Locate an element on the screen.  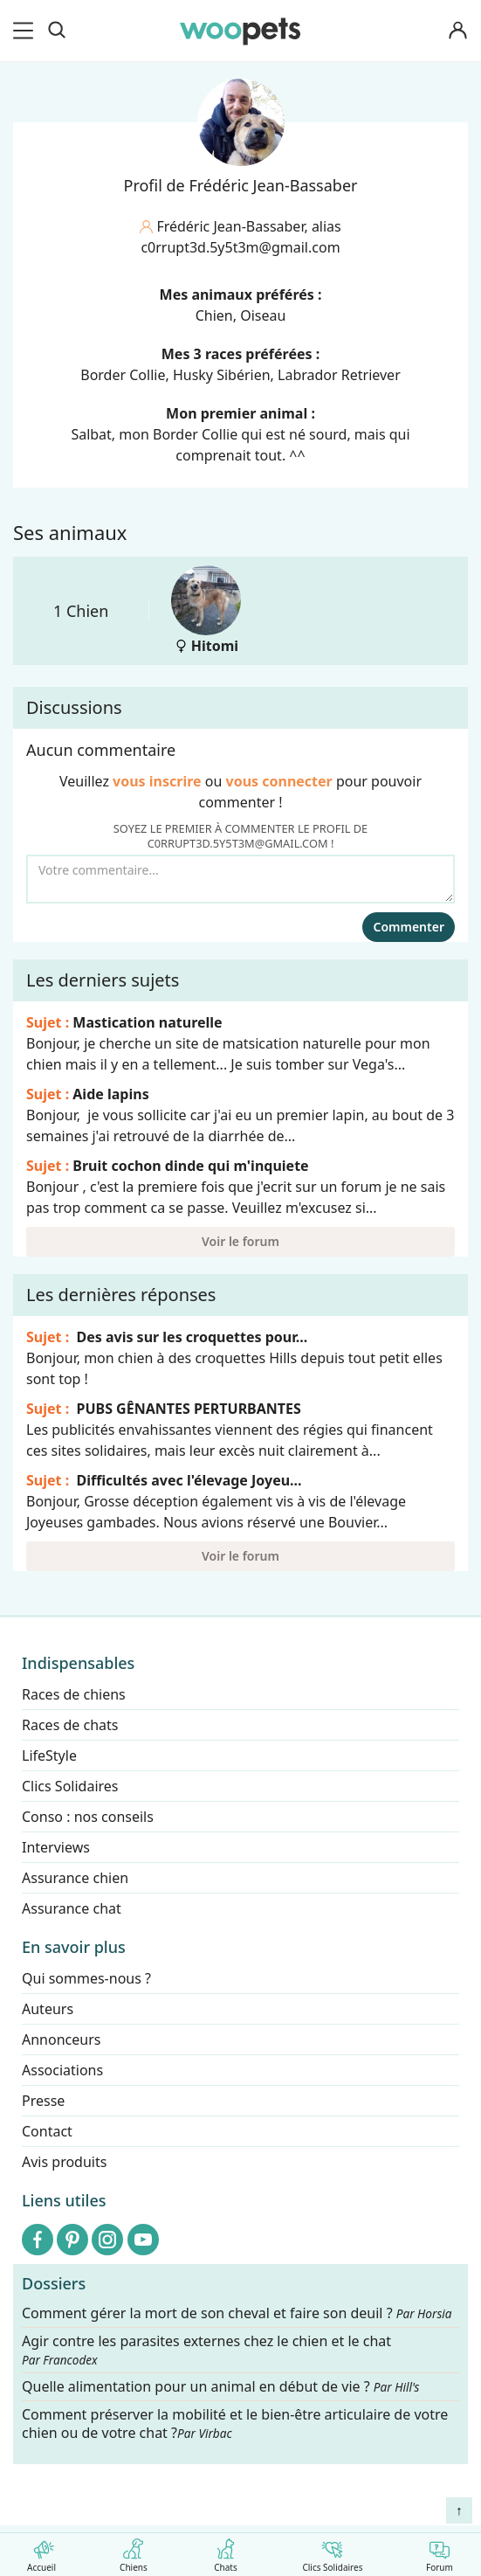
Races de chiens is located at coordinates (74, 1694).